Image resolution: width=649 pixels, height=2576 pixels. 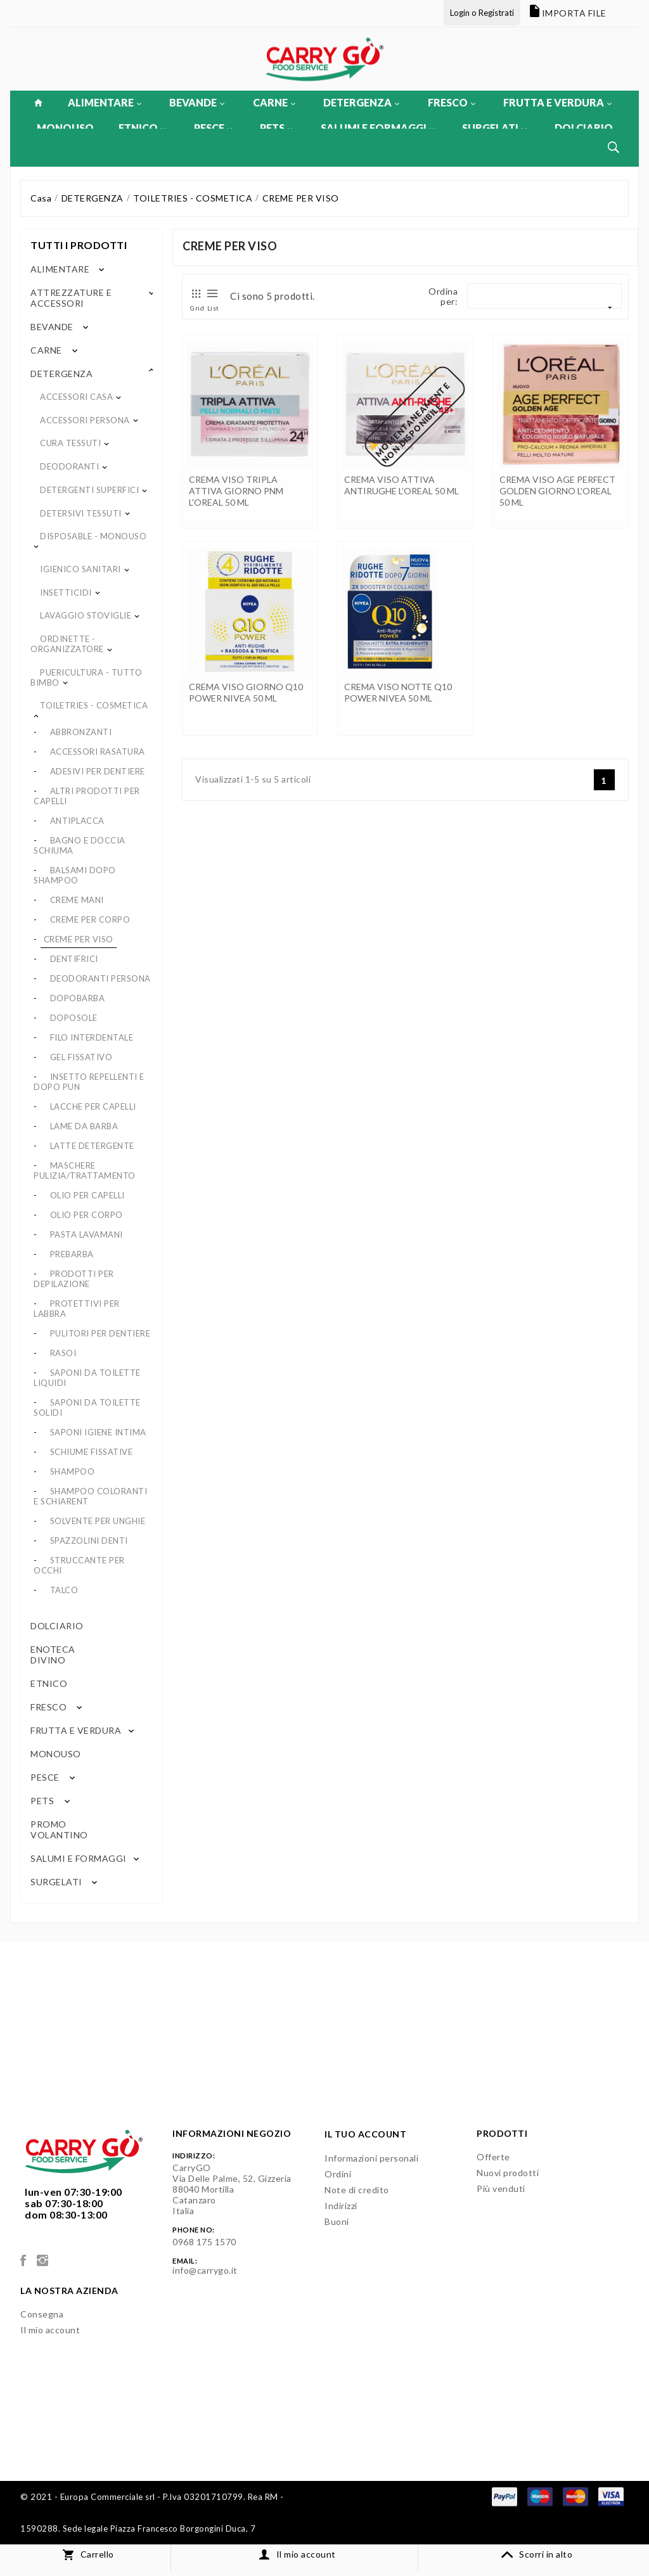 I want to click on ADESIVI PER DENTIERE, so click(x=97, y=771).